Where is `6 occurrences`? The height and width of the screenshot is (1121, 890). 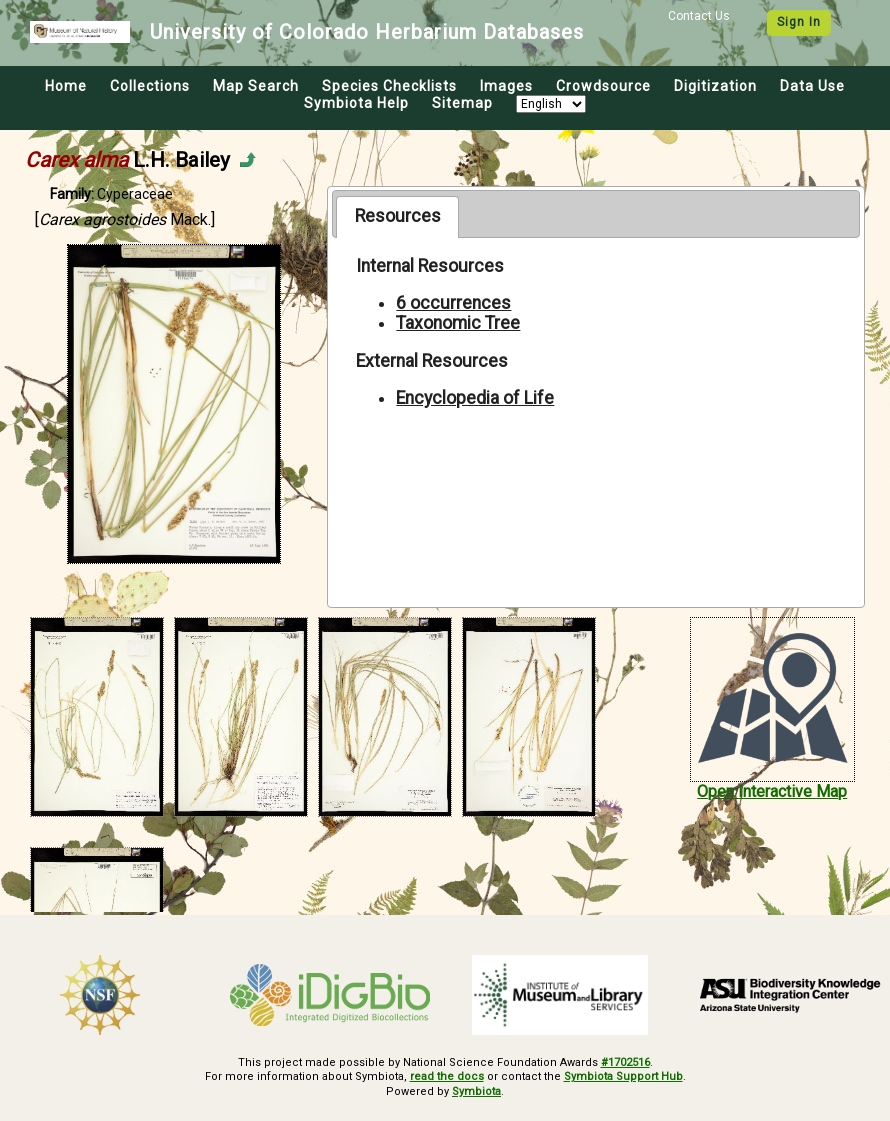
6 occurrences is located at coordinates (453, 303).